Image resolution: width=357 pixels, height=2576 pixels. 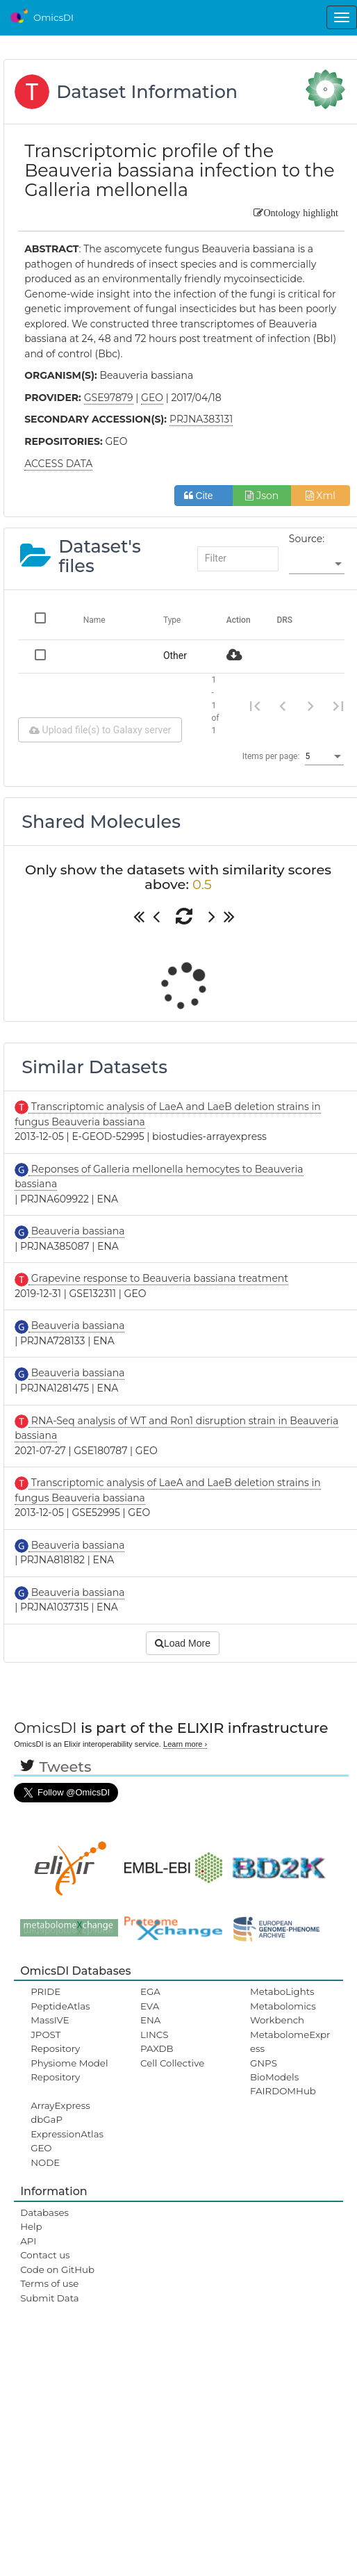 I want to click on MetabolomeExpress, so click(x=290, y=2041).